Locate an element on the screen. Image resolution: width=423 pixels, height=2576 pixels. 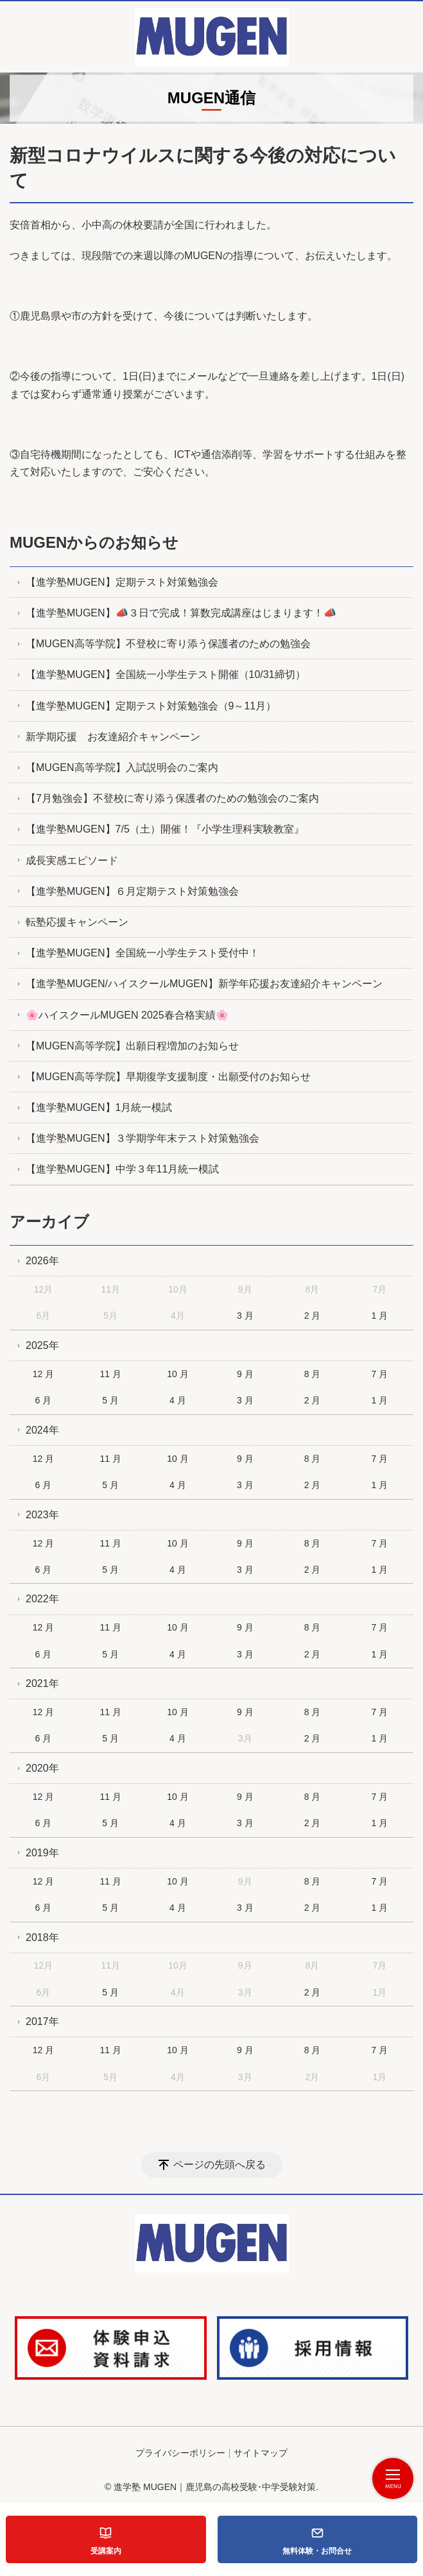
【進学塾MUGEN】全国統一小学生テスト開催（10/31締切） is located at coordinates (166, 674).